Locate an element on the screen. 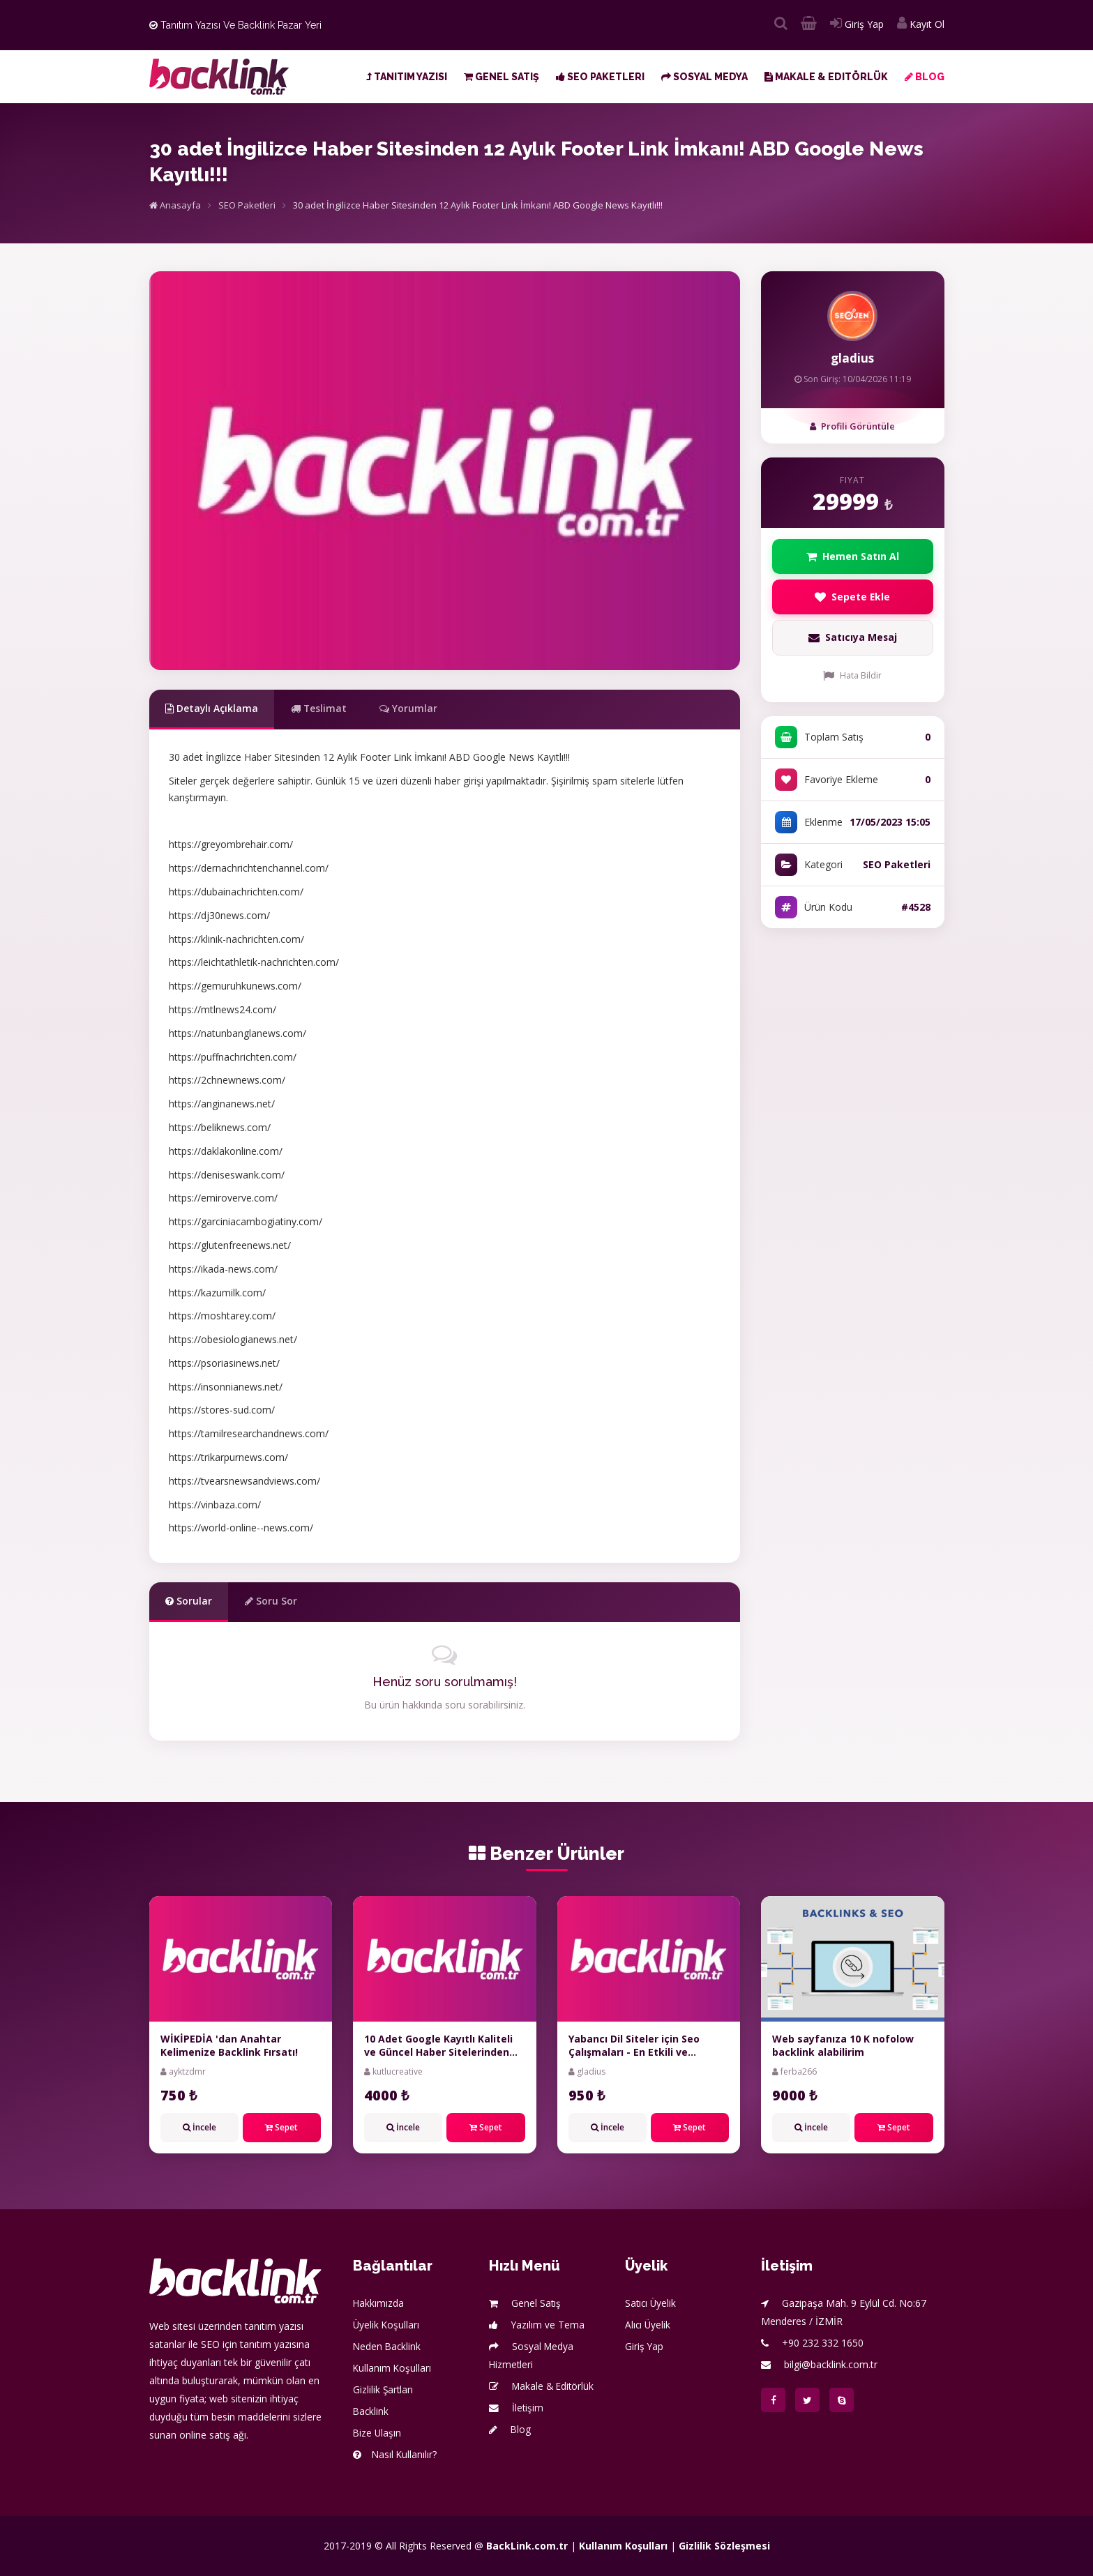 The width and height of the screenshot is (1093, 2576). Nasıl Kullanılır? is located at coordinates (395, 2454).